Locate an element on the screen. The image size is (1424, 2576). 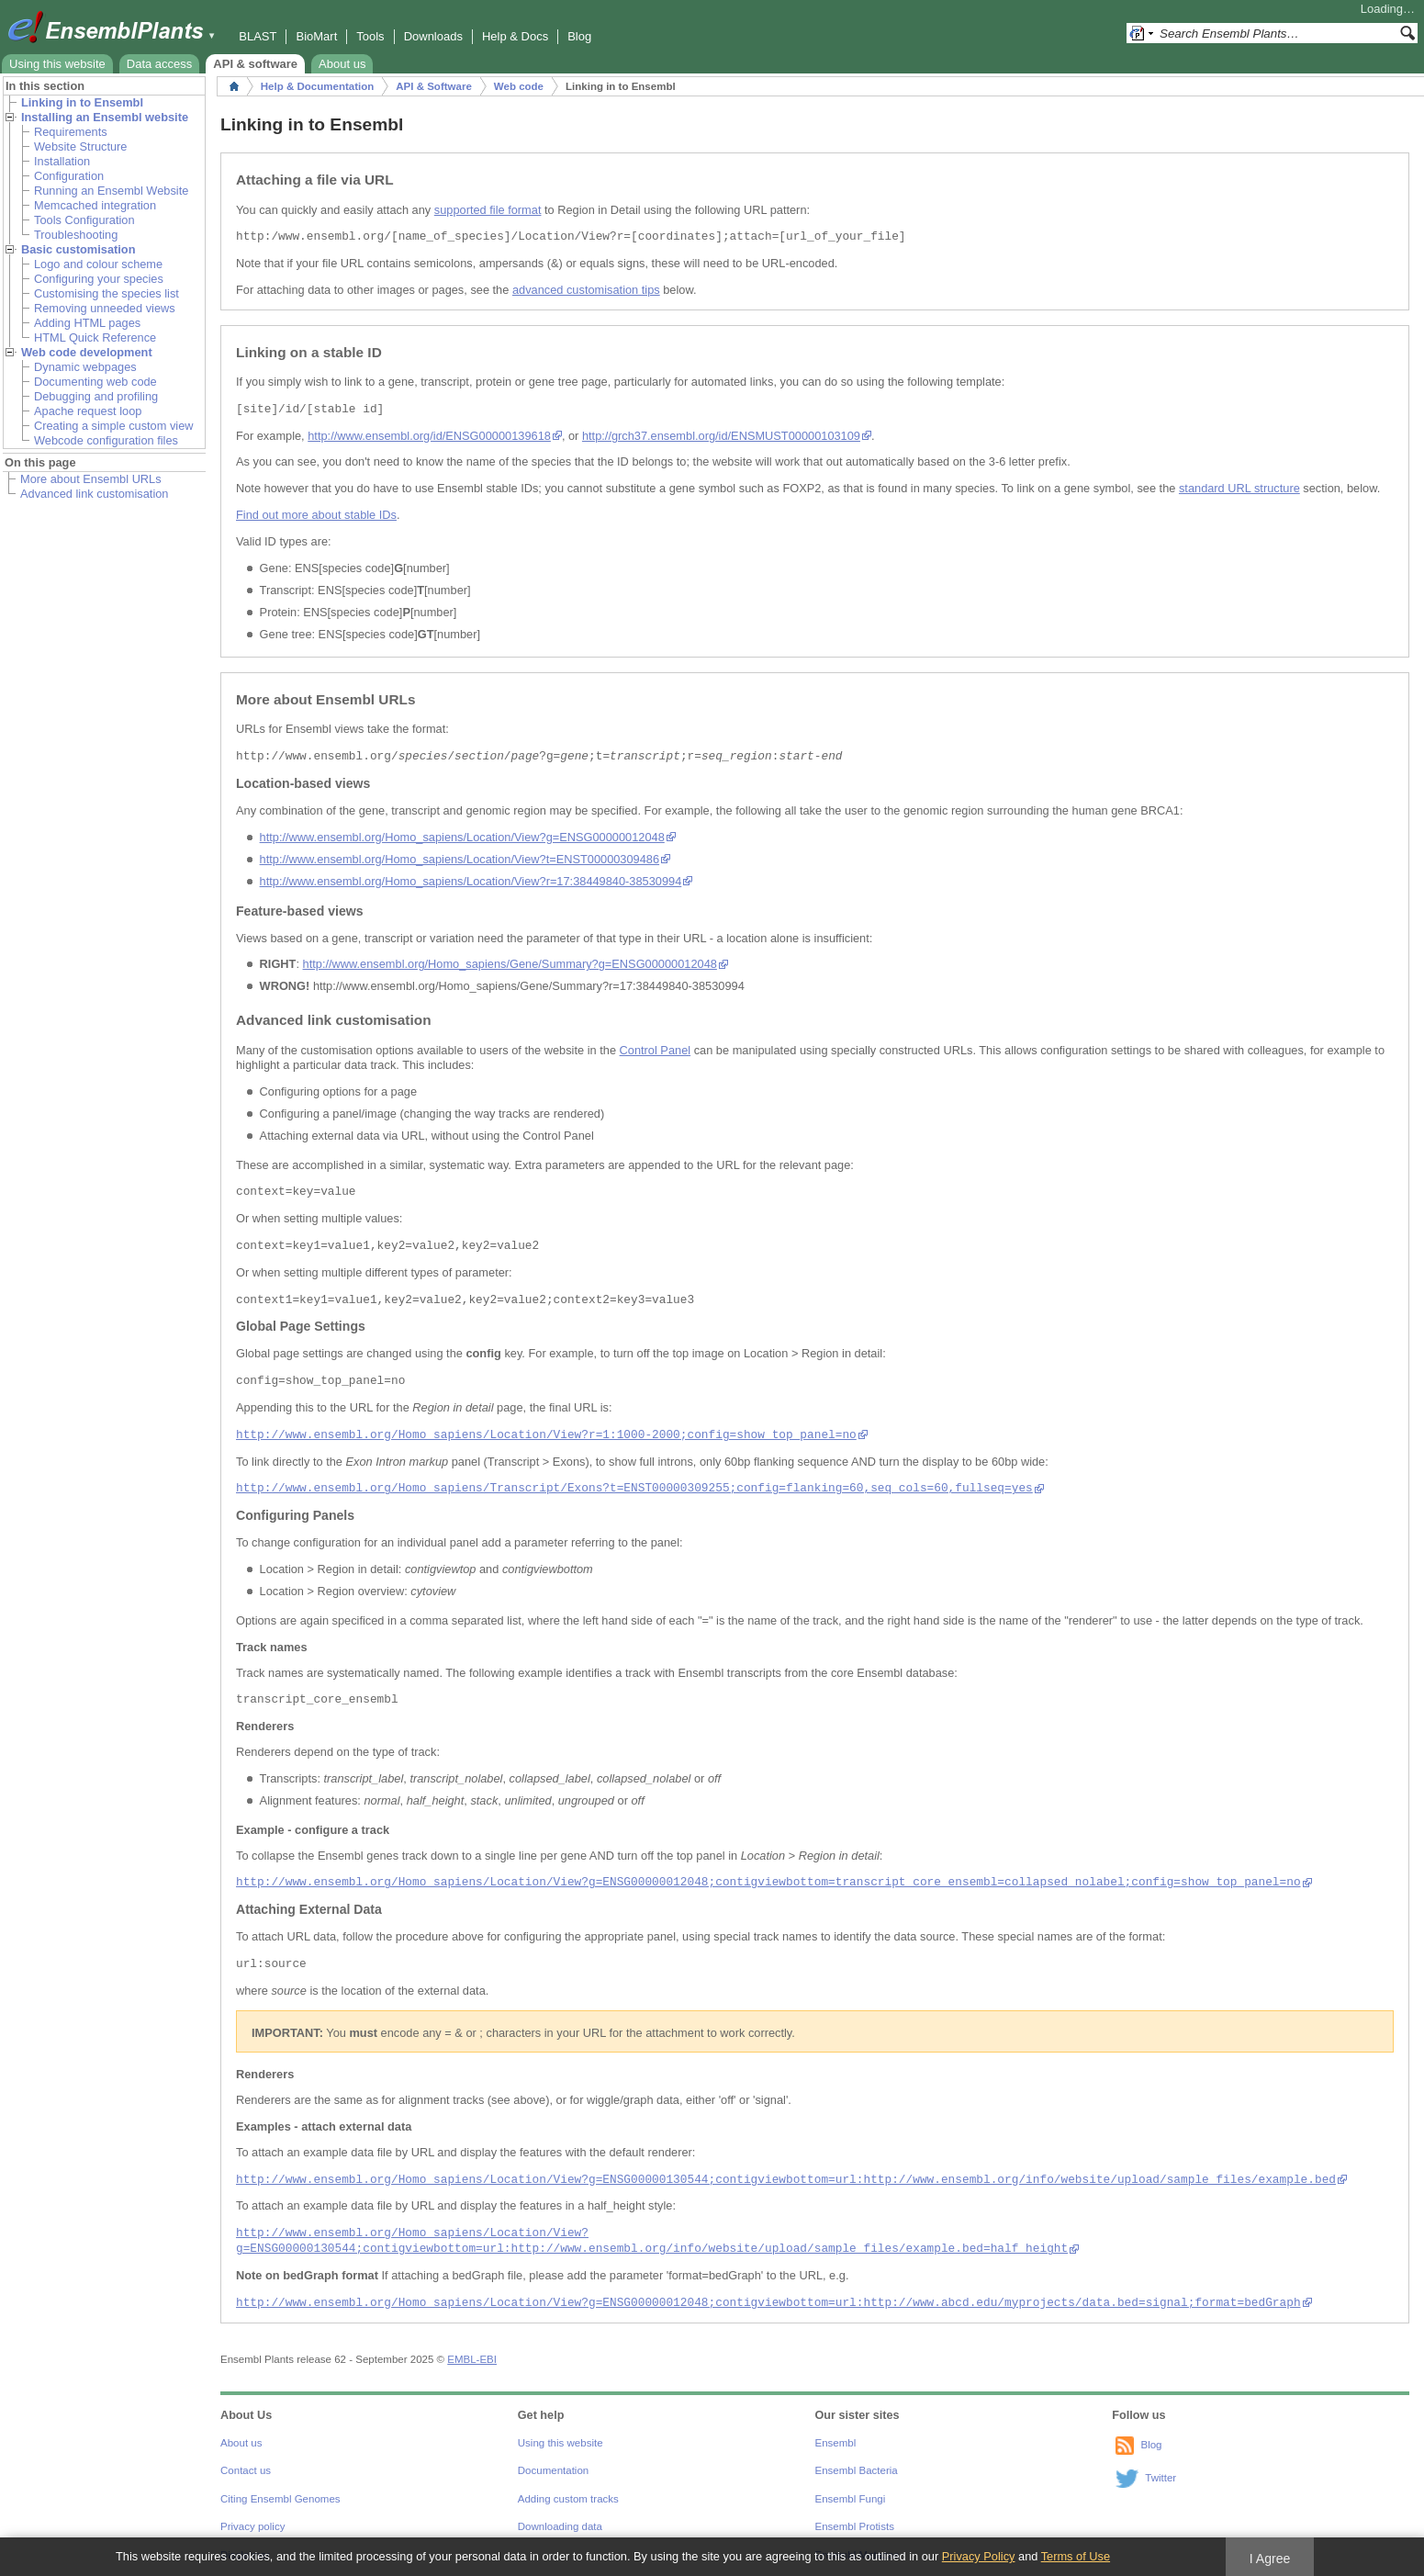
BLAST is located at coordinates (257, 36).